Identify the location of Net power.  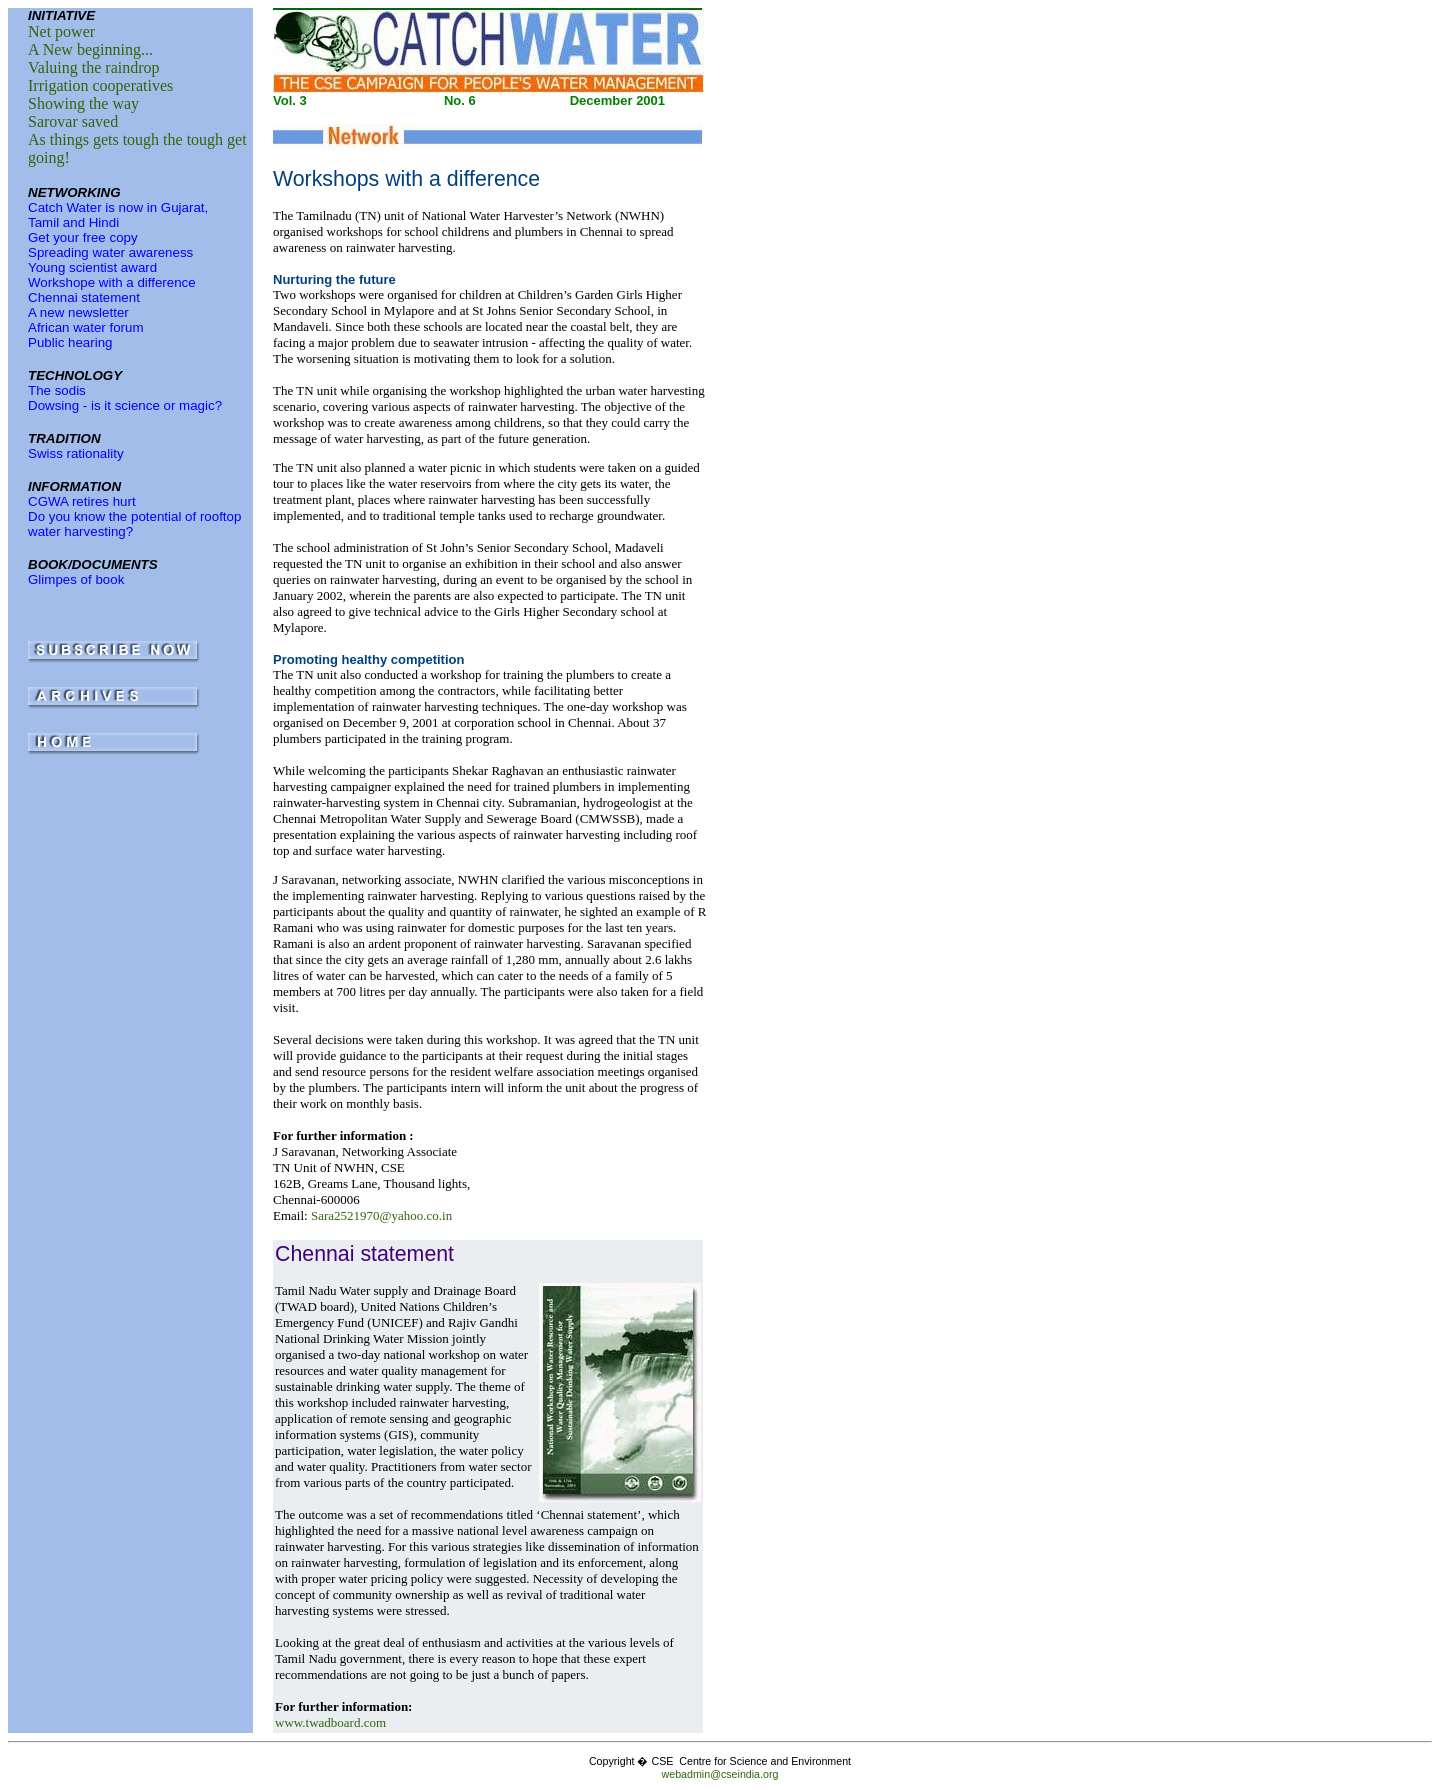
(61, 31).